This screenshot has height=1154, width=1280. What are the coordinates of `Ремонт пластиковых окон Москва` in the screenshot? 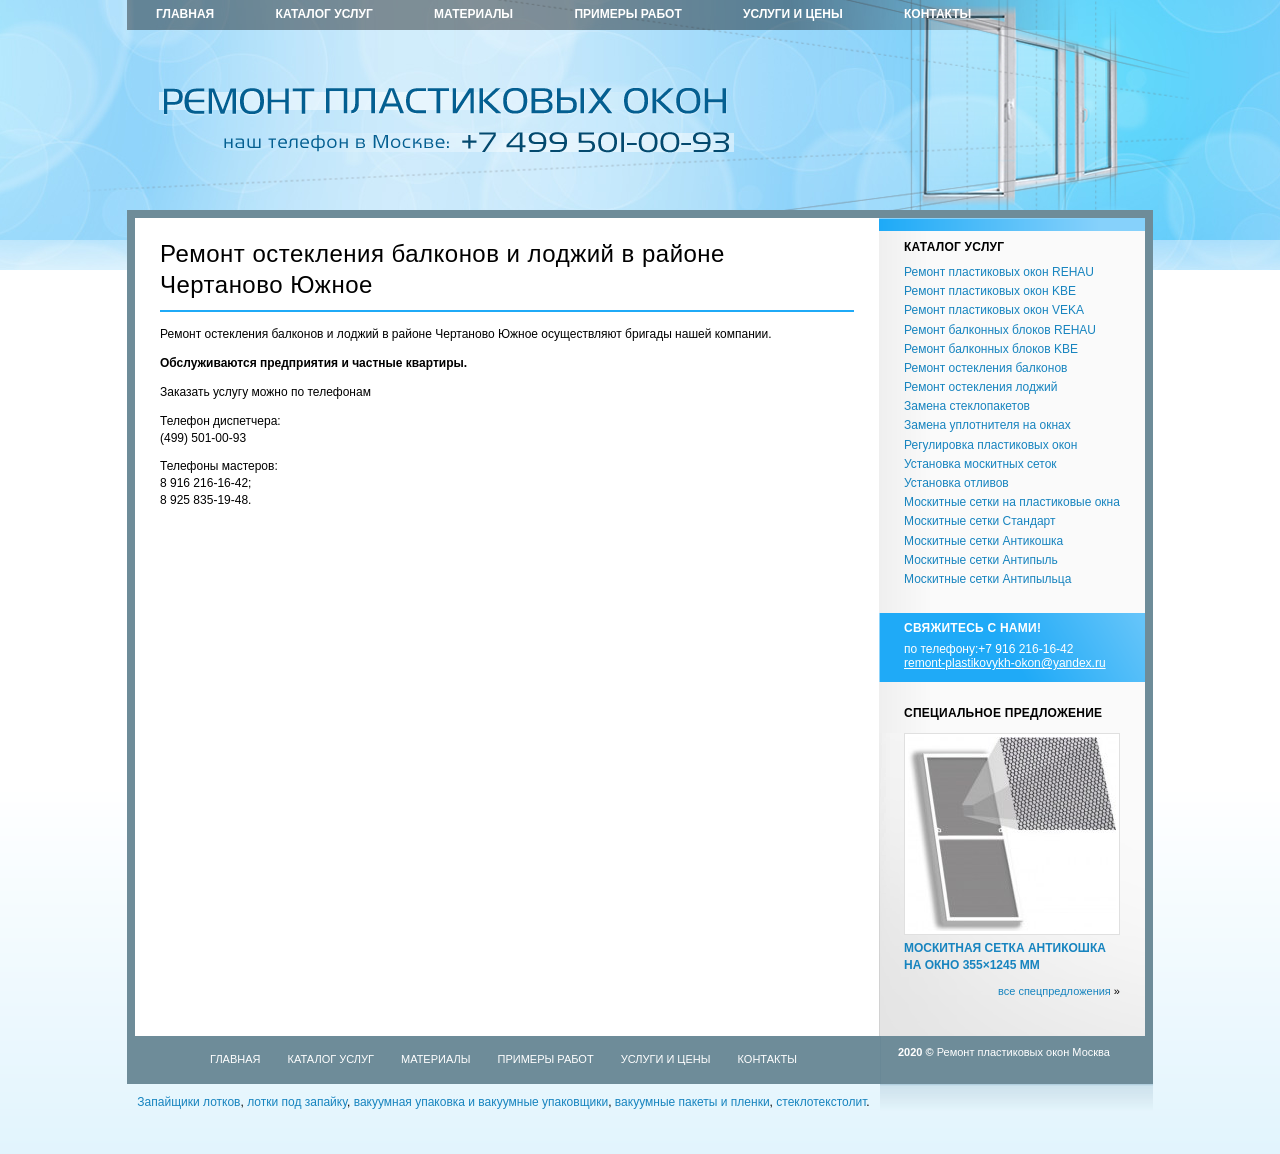 It's located at (1023, 1052).